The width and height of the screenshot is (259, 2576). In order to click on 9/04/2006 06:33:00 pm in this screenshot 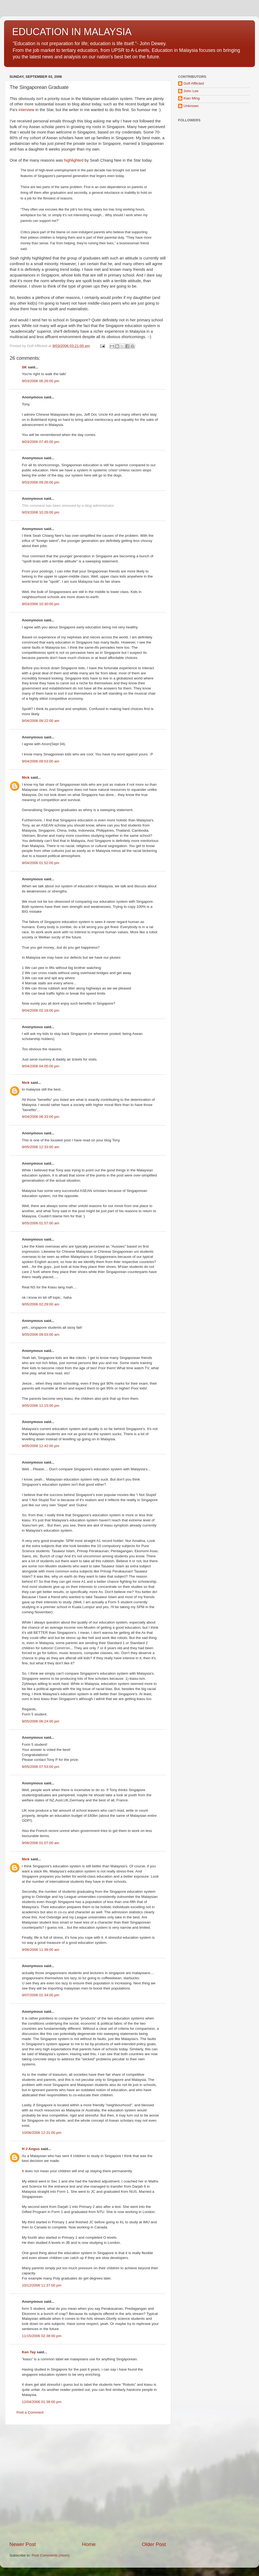, I will do `click(40, 1117)`.